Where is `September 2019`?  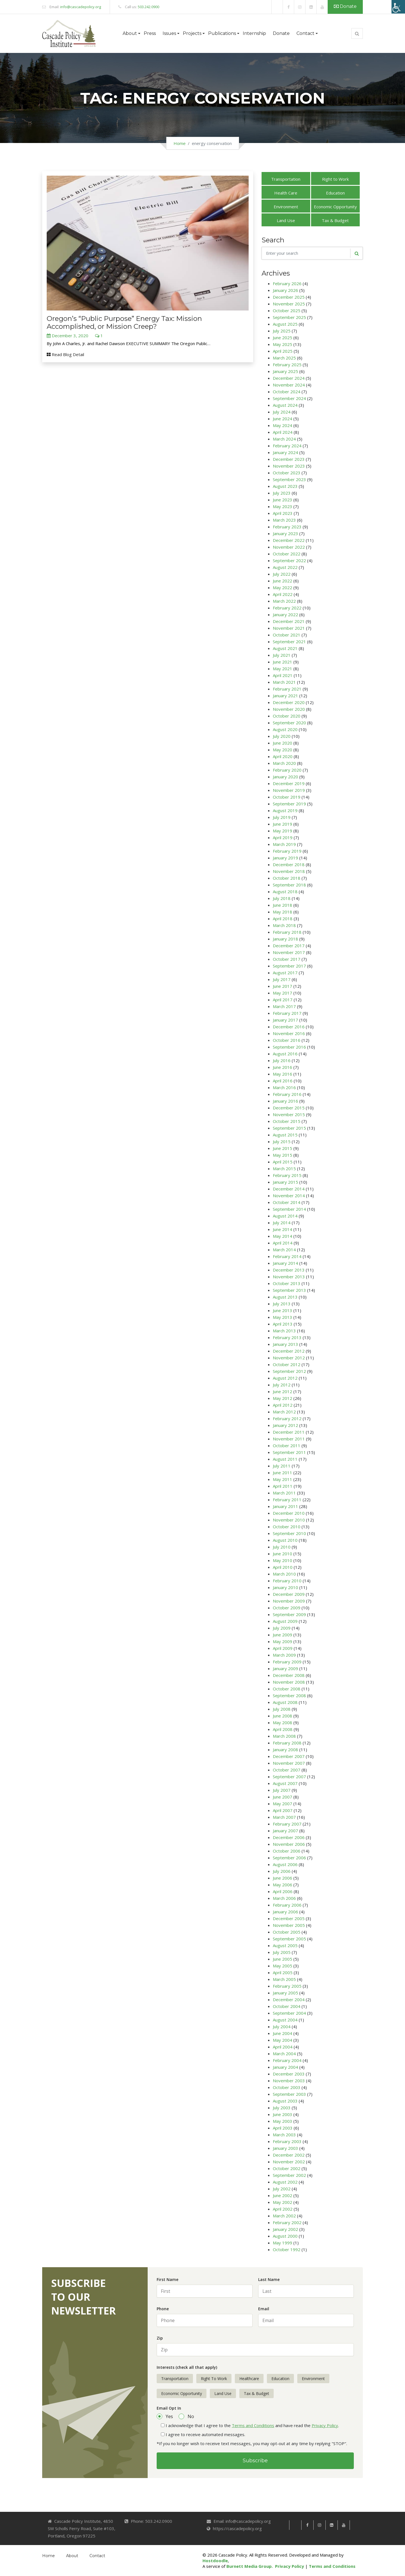 September 2019 is located at coordinates (289, 803).